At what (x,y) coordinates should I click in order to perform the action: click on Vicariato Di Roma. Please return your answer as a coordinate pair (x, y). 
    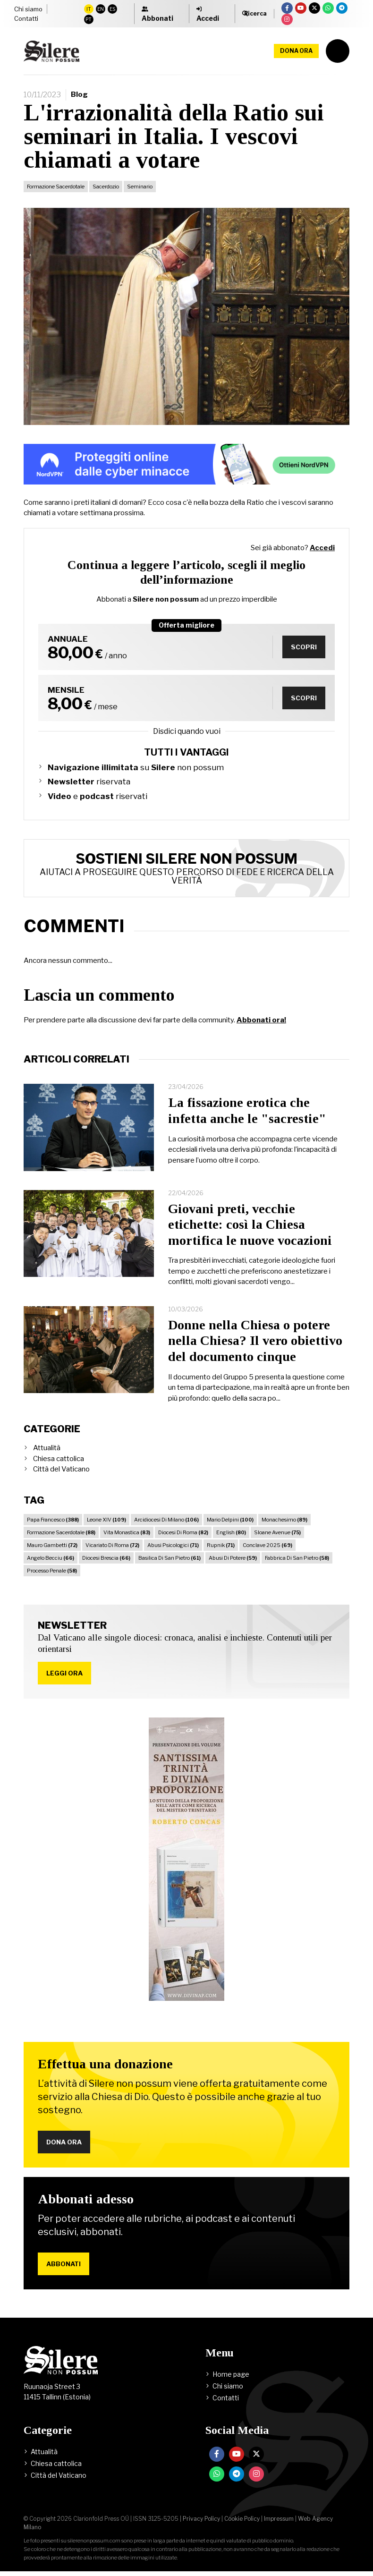
    Looking at the image, I should click on (112, 1545).